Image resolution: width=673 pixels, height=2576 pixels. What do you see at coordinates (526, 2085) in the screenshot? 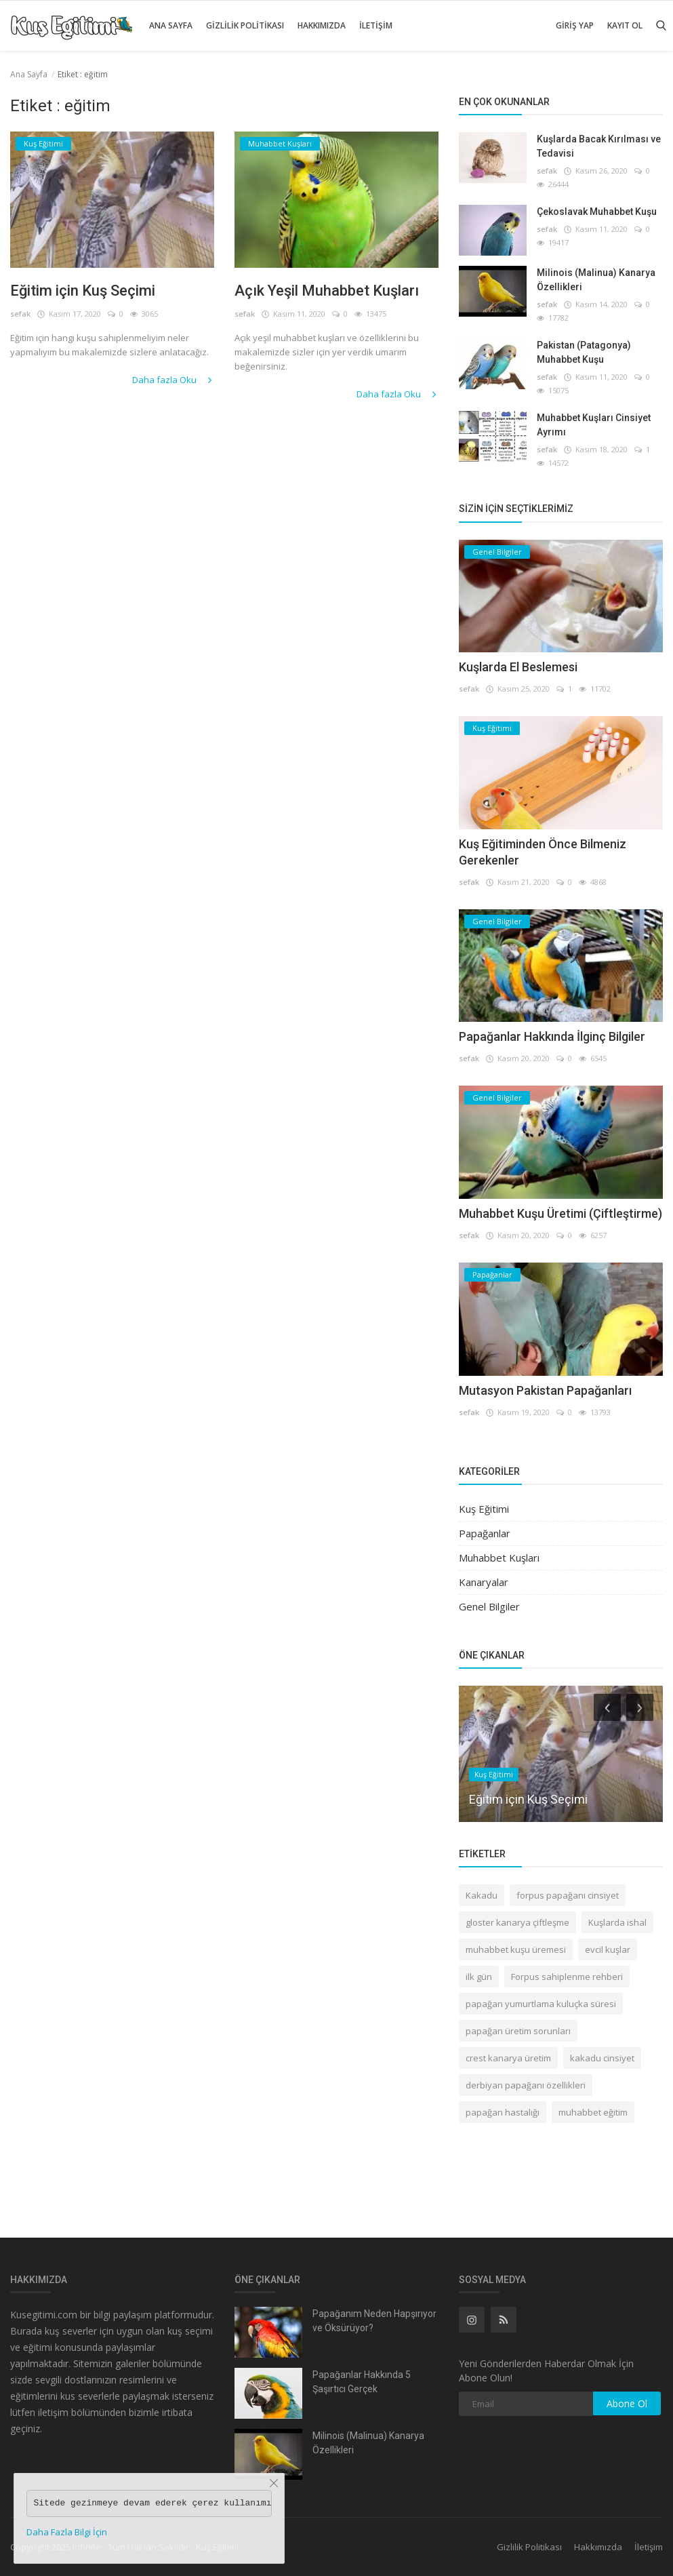
I see `derbiyan papağanı özellikleri` at bounding box center [526, 2085].